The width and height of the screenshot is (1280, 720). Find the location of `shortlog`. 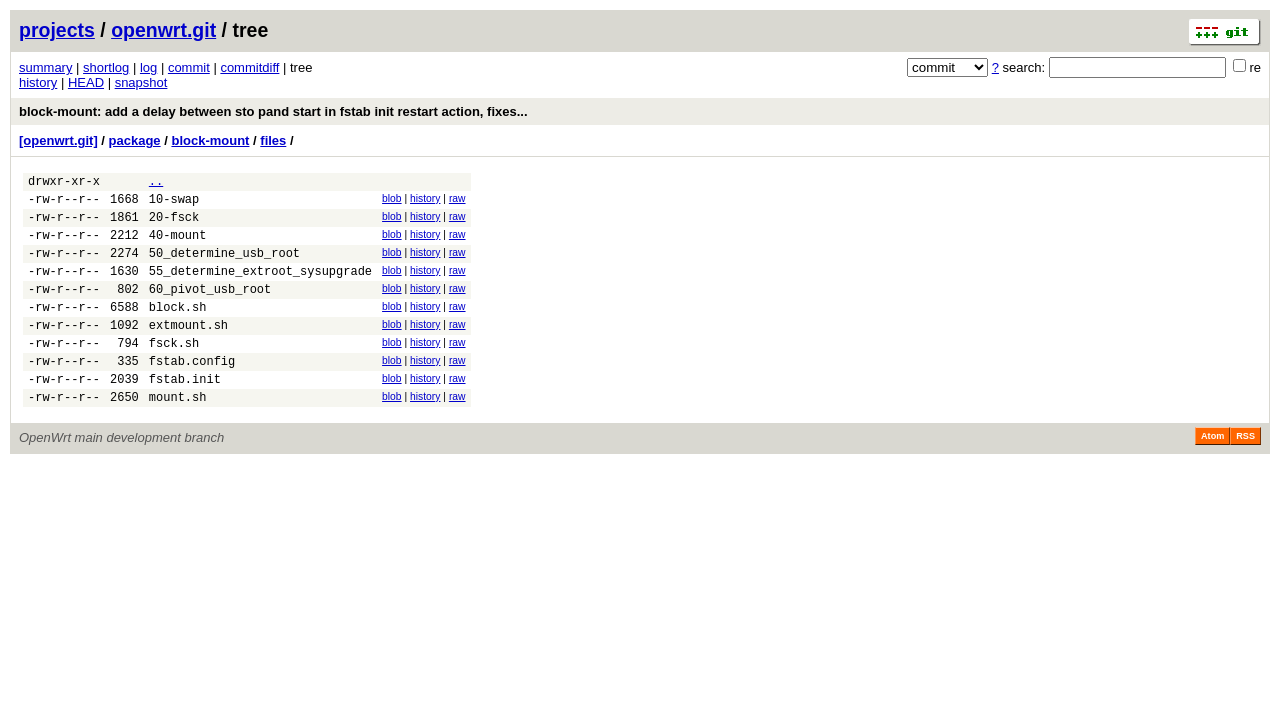

shortlog is located at coordinates (106, 67).